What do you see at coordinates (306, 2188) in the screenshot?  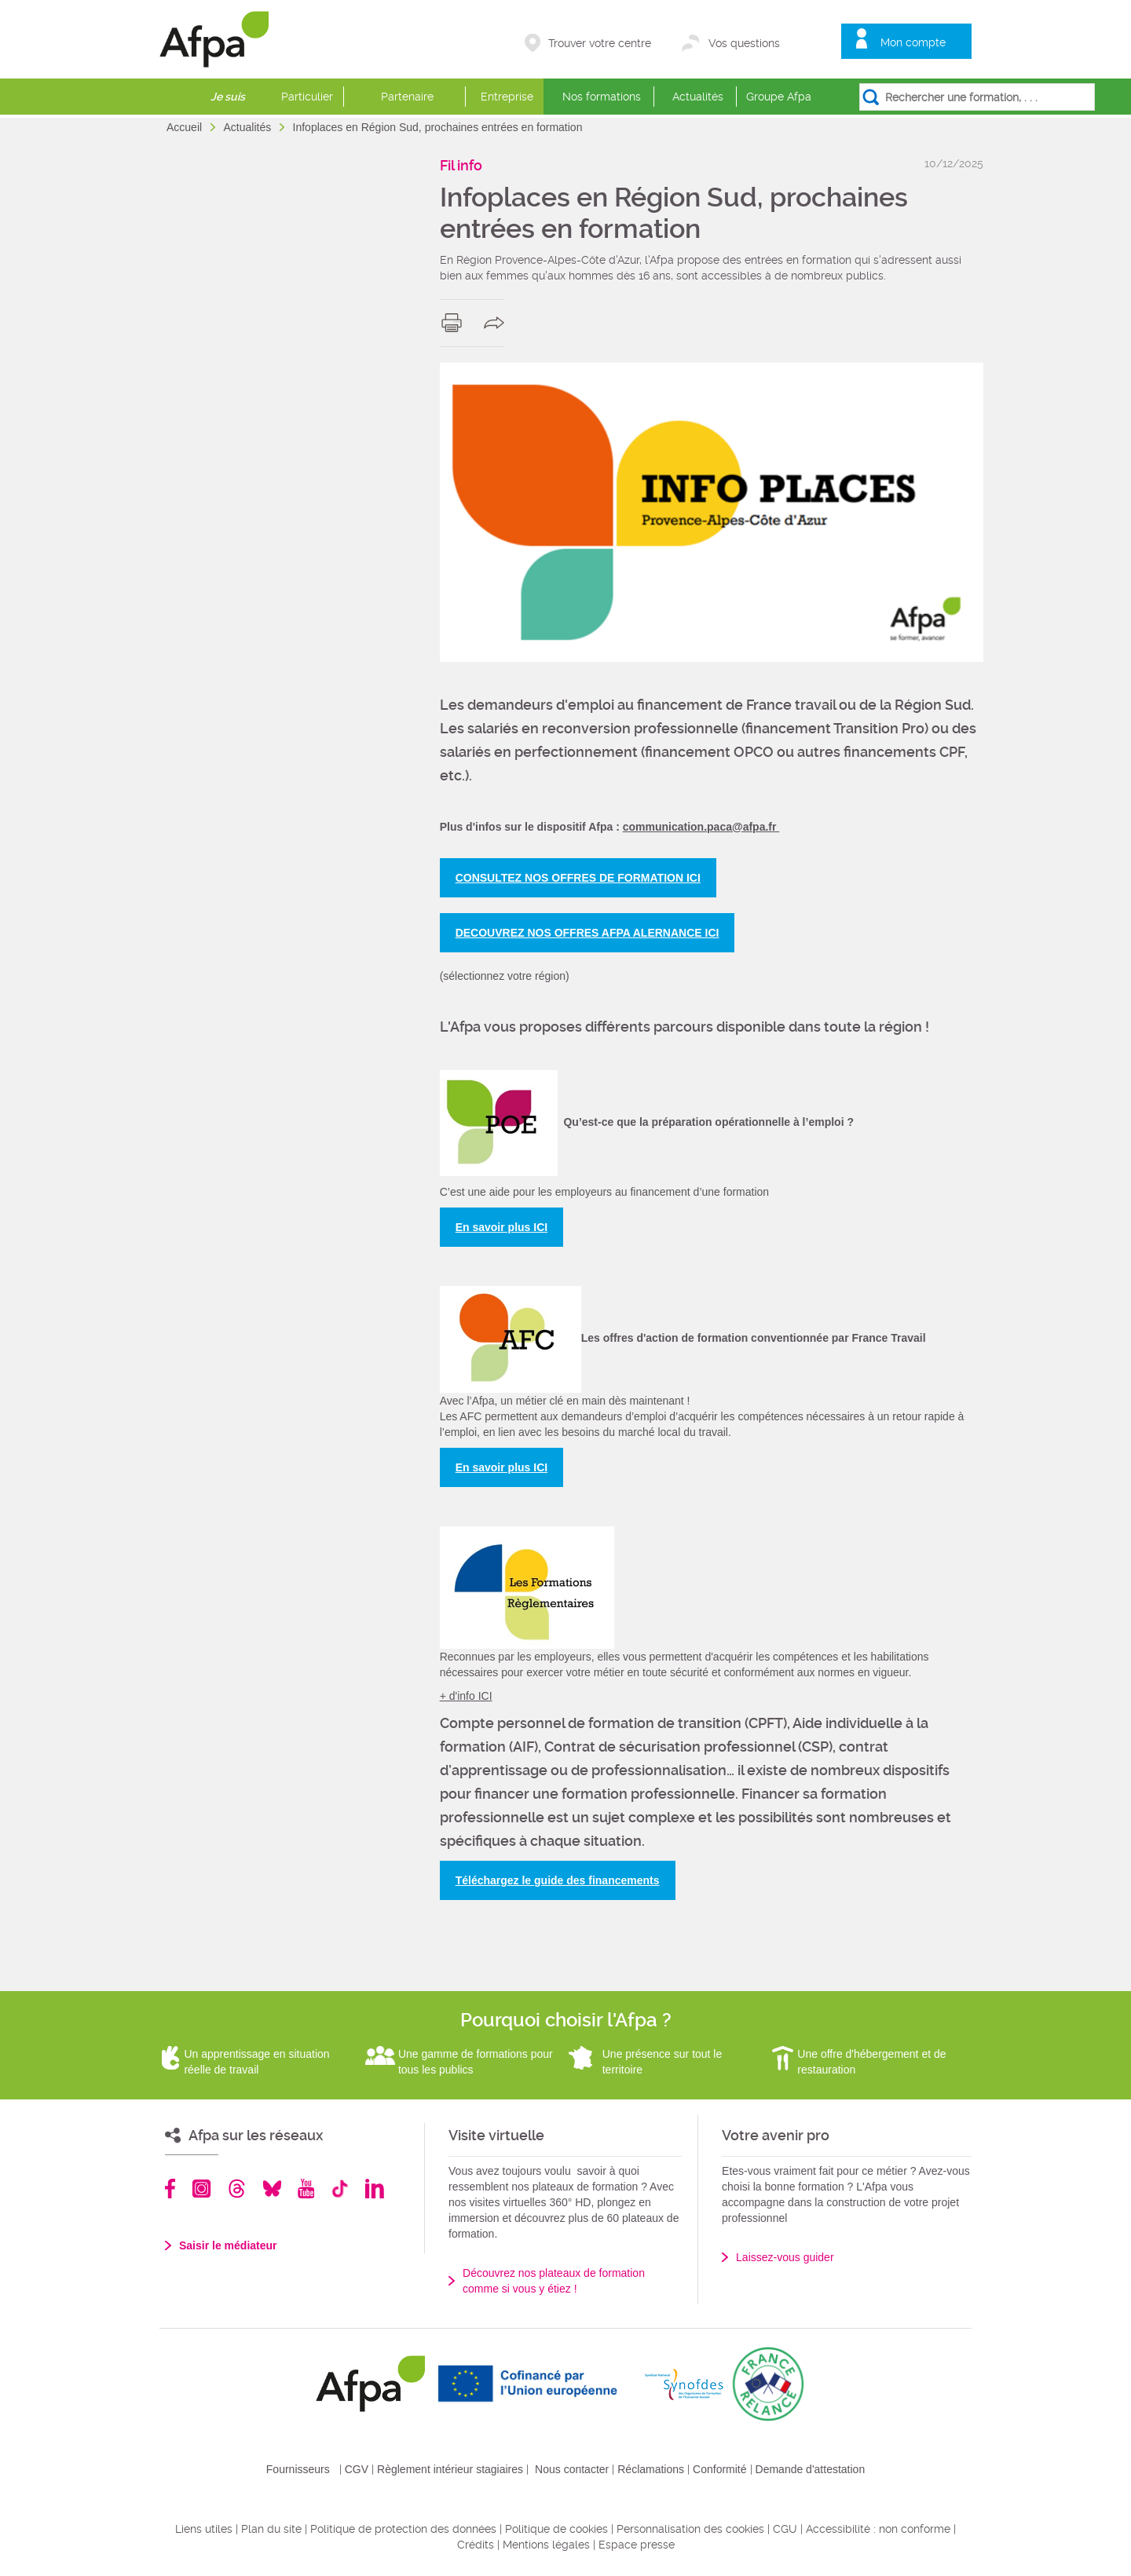 I see `Youtube` at bounding box center [306, 2188].